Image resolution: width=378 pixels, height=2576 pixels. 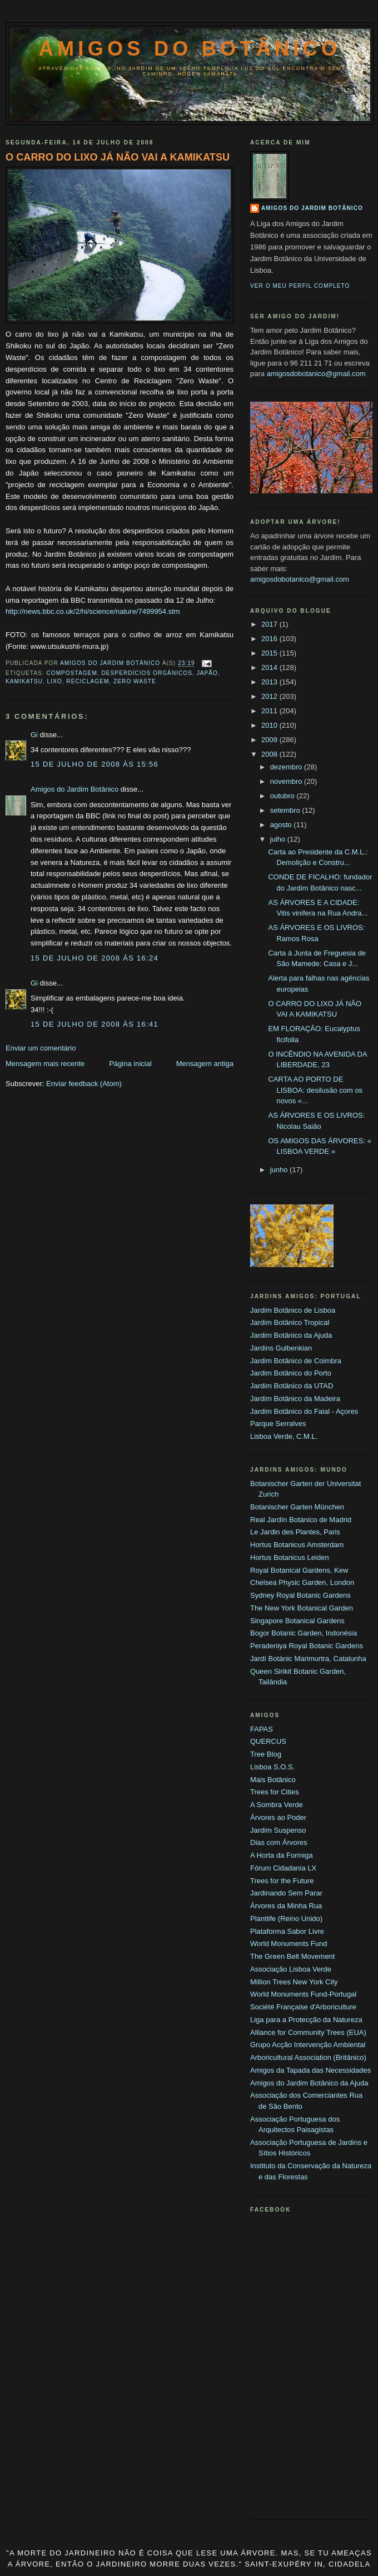 What do you see at coordinates (24, 681) in the screenshot?
I see `Kamikatsu` at bounding box center [24, 681].